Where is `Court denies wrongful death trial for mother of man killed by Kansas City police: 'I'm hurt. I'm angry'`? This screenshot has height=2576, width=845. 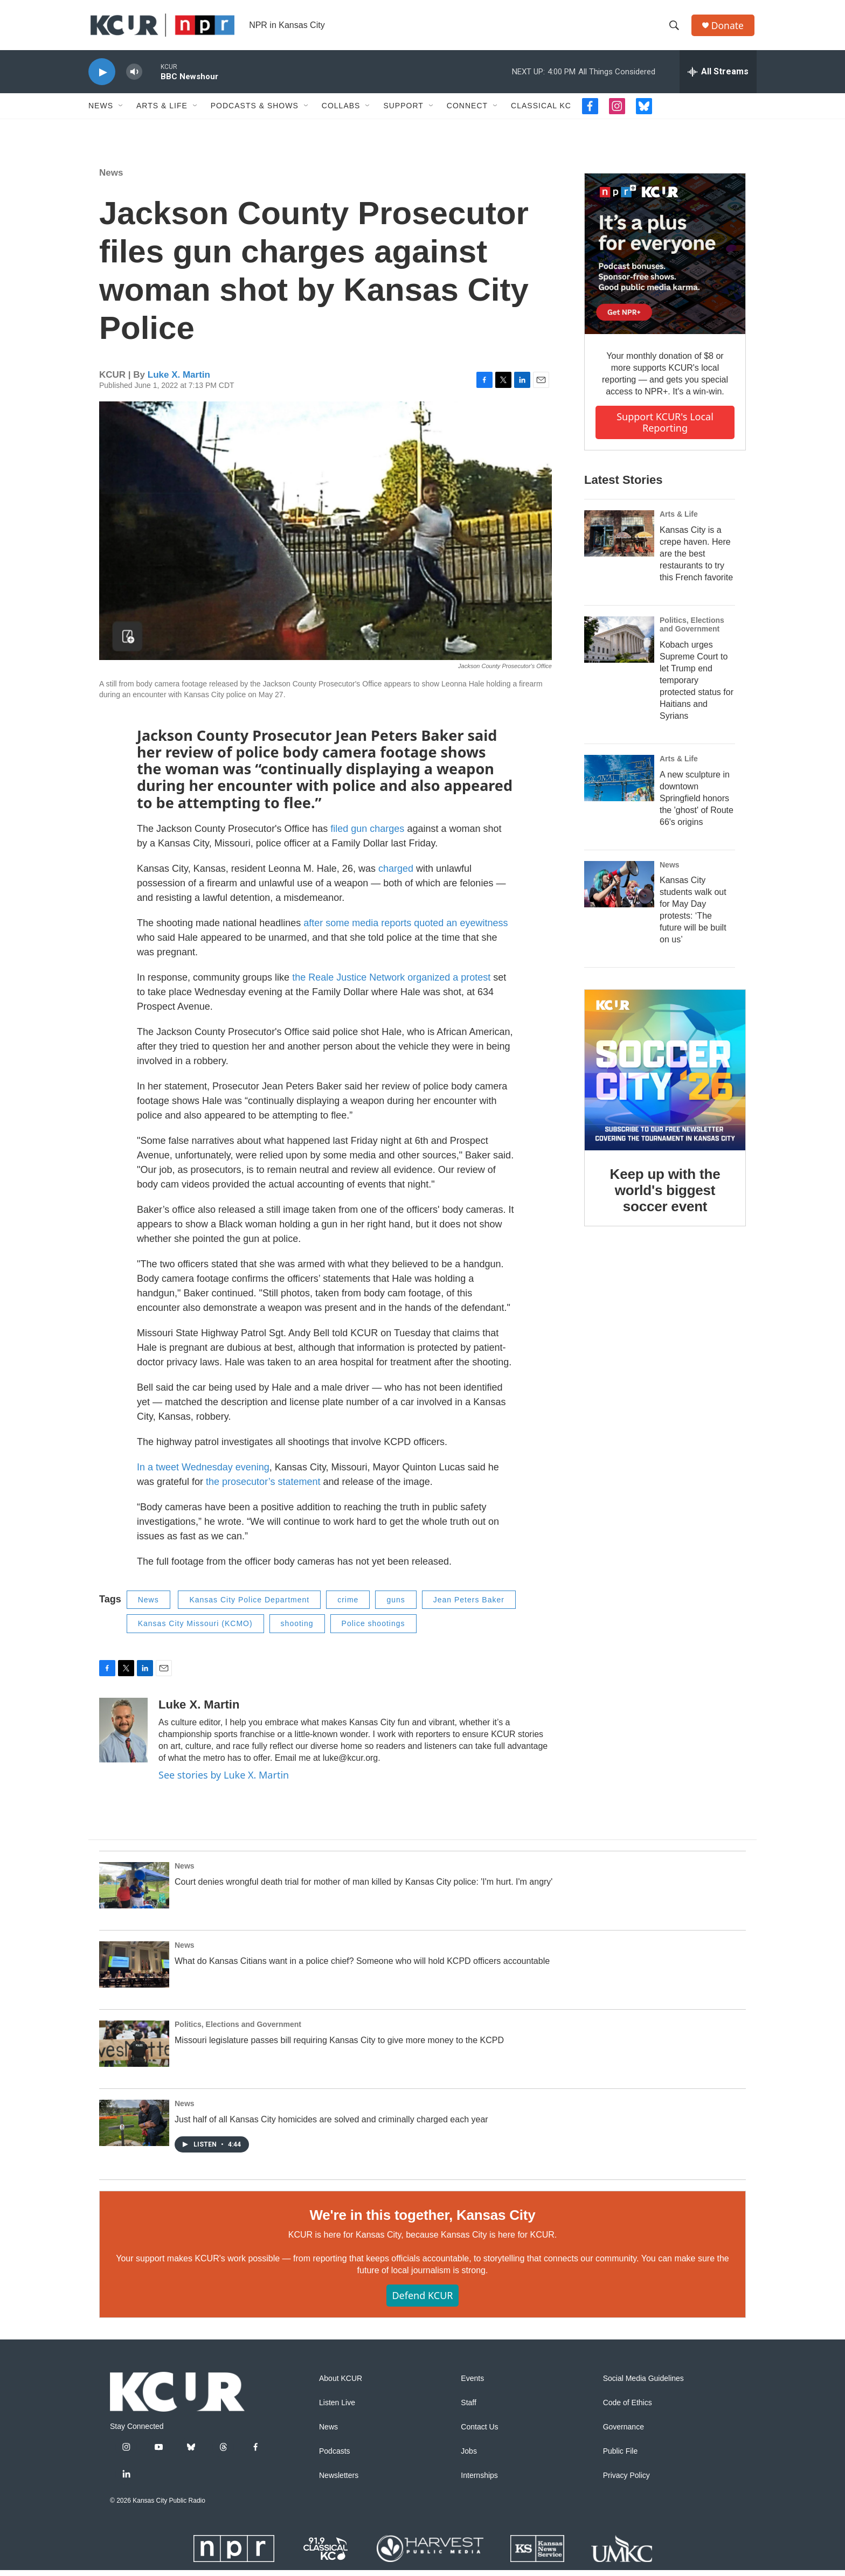 Court denies wrongful death trial for mother of man killed by Kansas City police: 'I'm hurt. I'm angry' is located at coordinates (363, 1888).